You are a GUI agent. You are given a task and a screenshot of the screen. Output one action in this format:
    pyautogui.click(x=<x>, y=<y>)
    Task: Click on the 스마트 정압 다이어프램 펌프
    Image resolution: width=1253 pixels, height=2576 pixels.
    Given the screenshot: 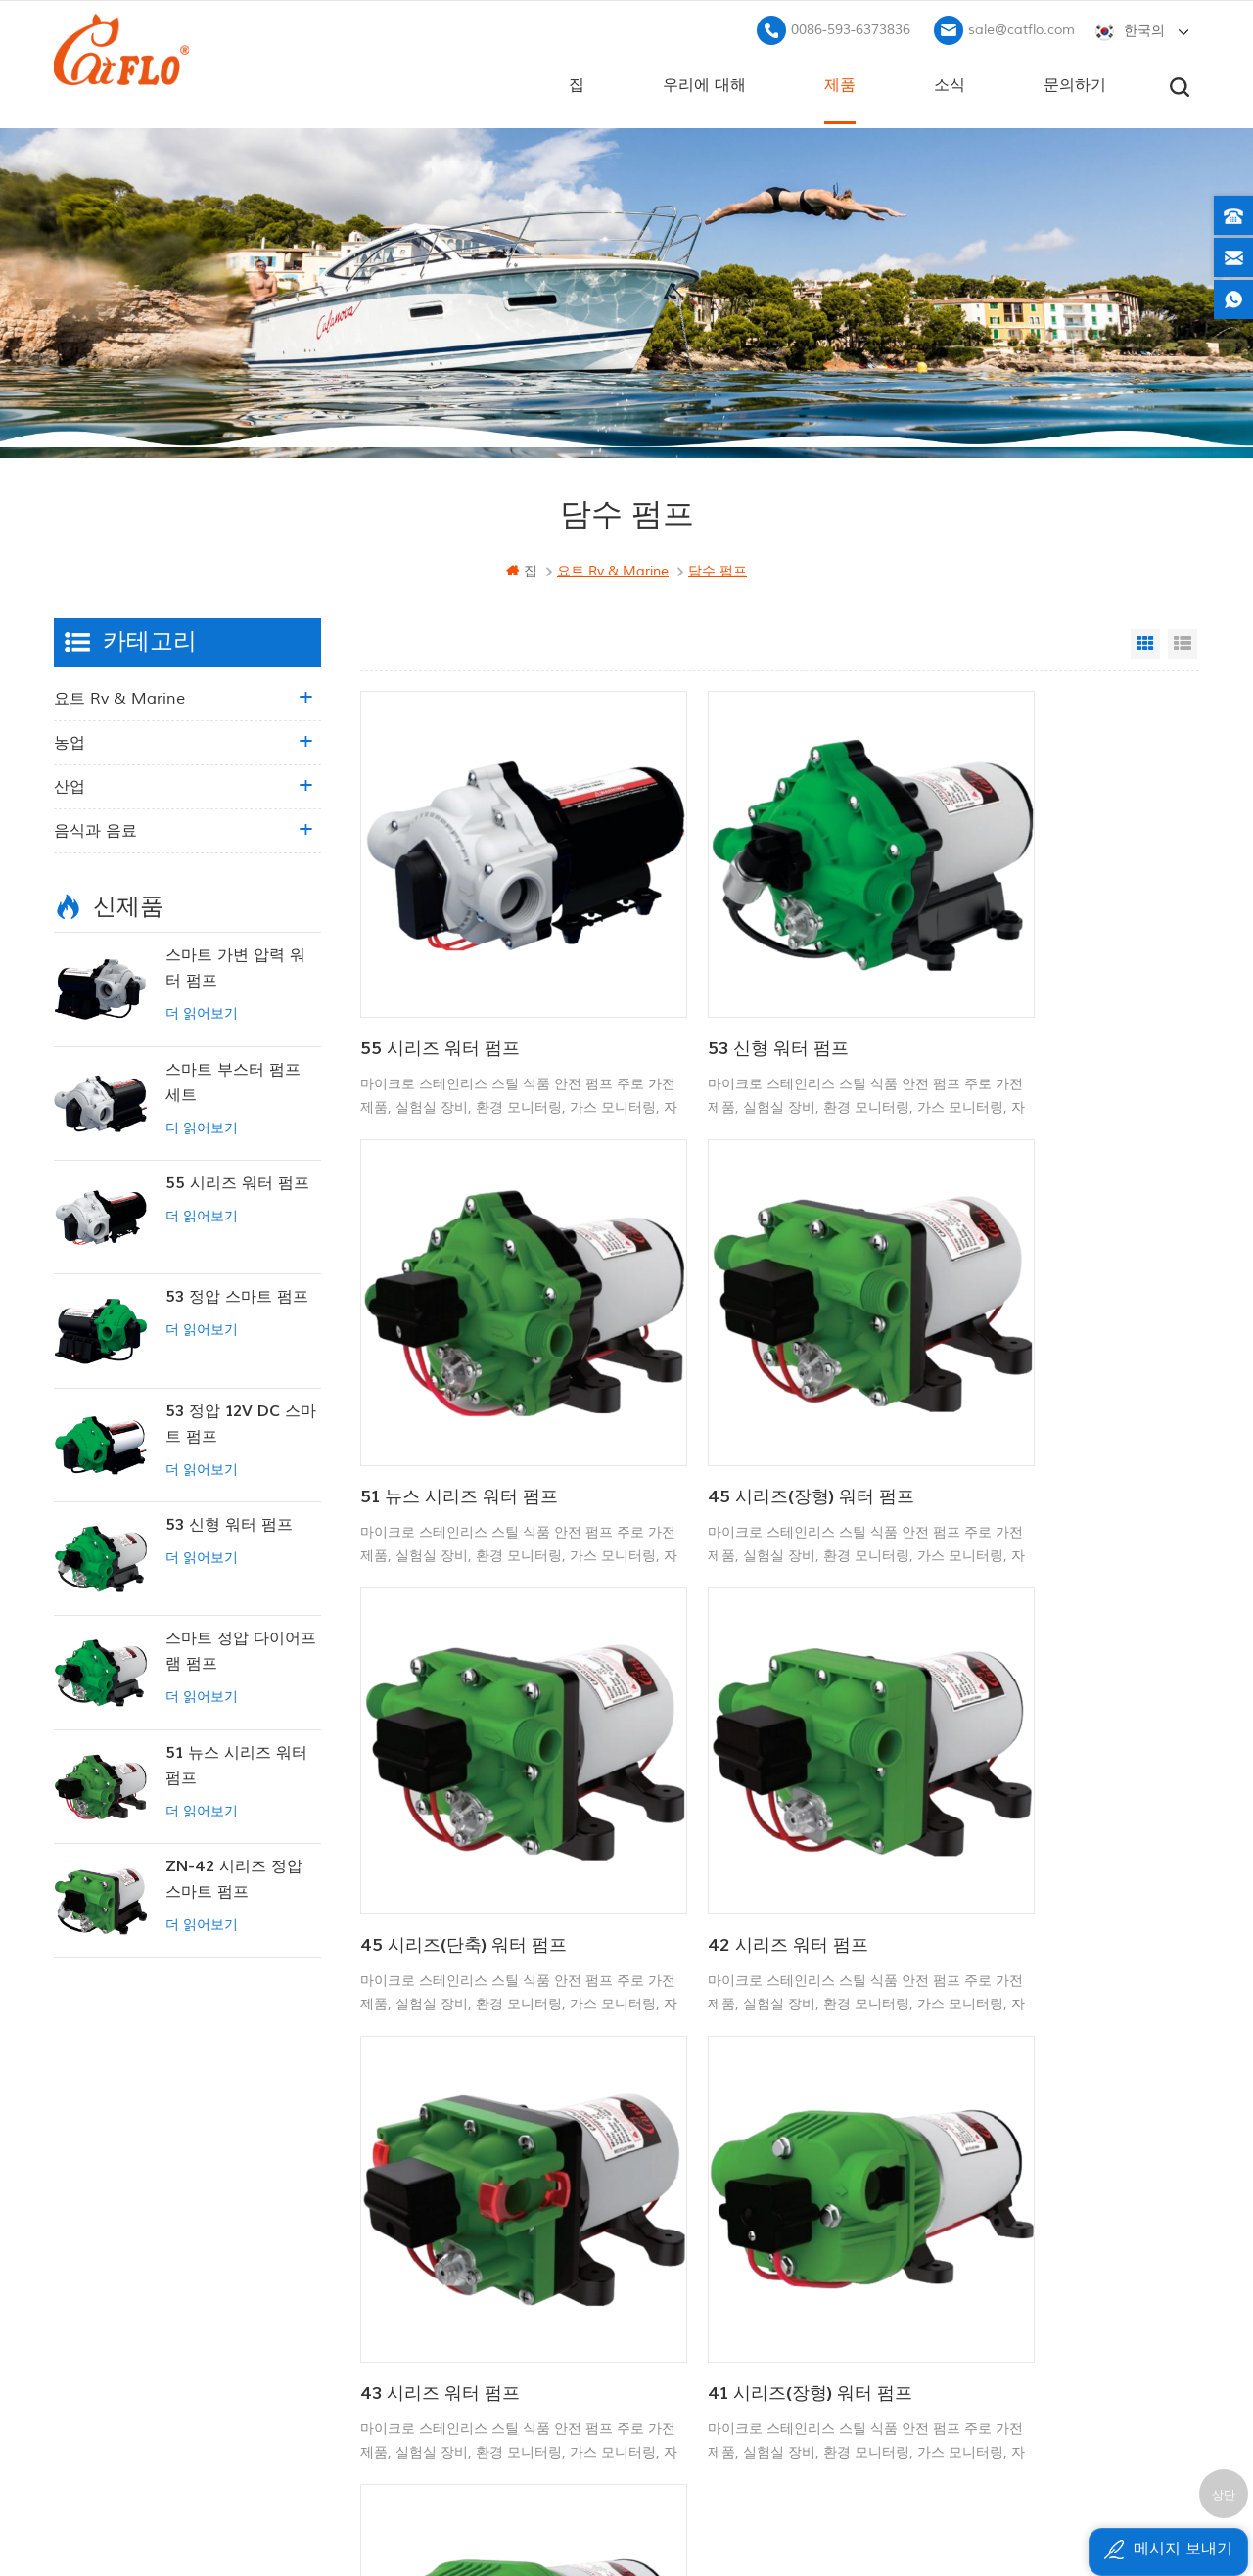 What is the action you would take?
    pyautogui.click(x=240, y=1647)
    